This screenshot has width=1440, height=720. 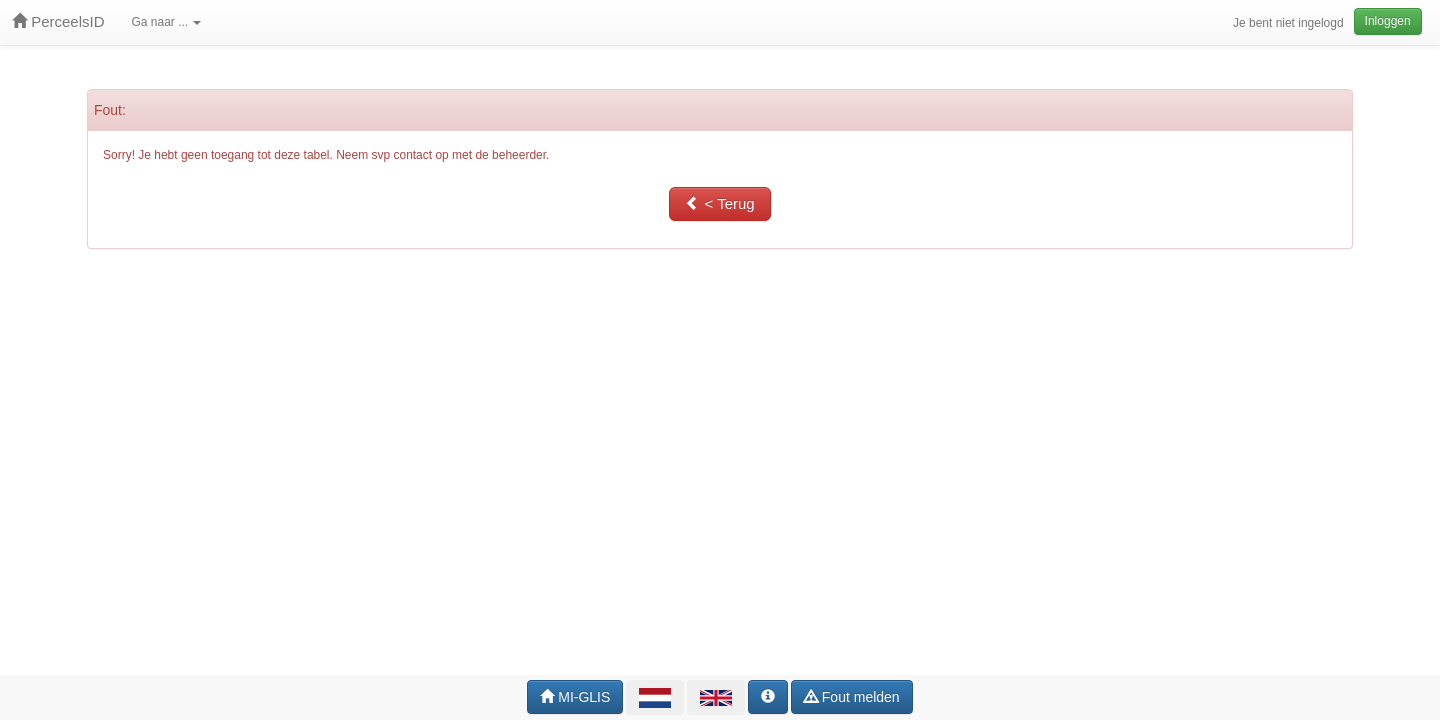 What do you see at coordinates (167, 22) in the screenshot?
I see `Ga naar ...` at bounding box center [167, 22].